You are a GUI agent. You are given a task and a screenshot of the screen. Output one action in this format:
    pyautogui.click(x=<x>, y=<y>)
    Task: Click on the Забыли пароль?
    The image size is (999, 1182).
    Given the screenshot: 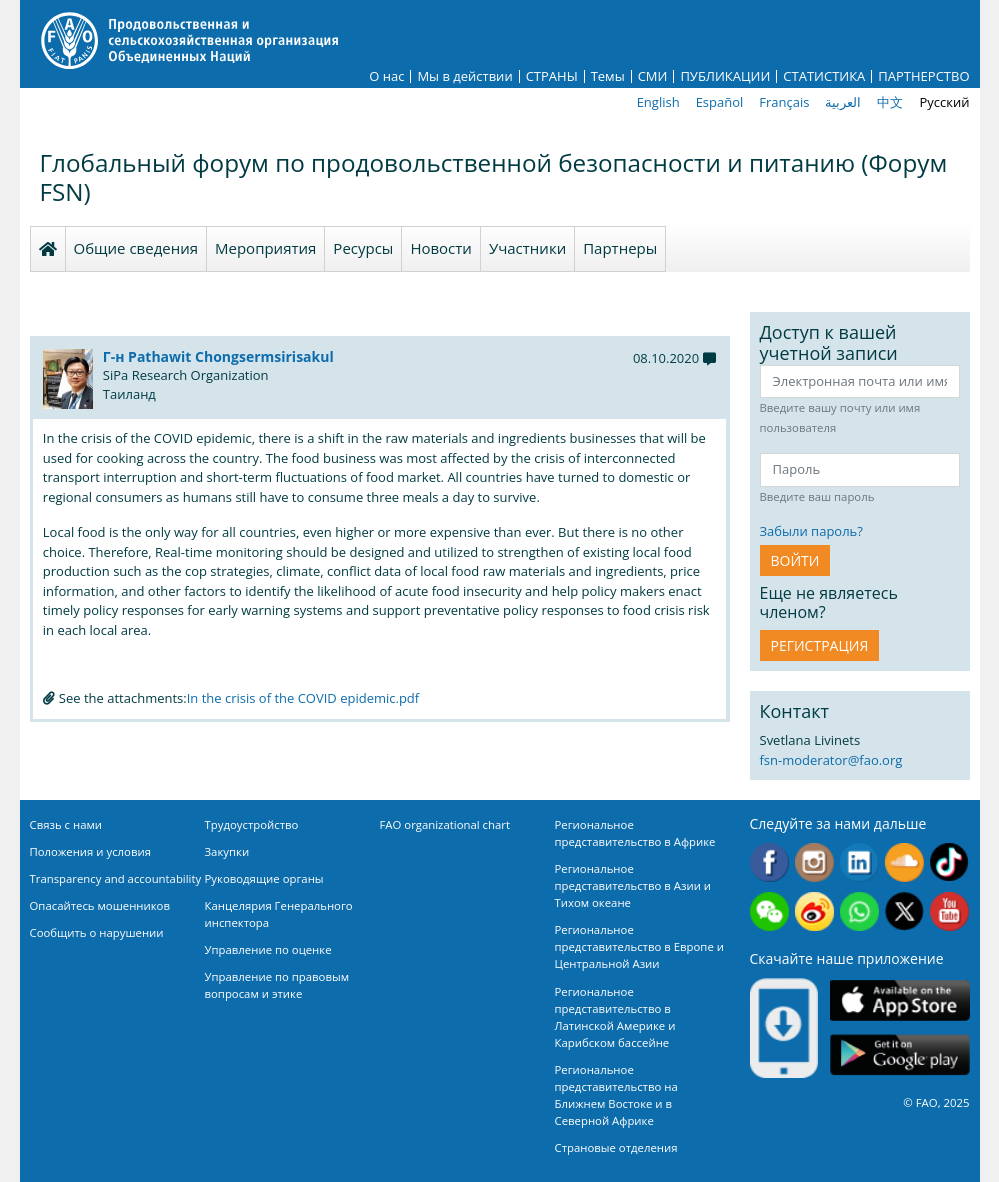 What is the action you would take?
    pyautogui.click(x=811, y=531)
    